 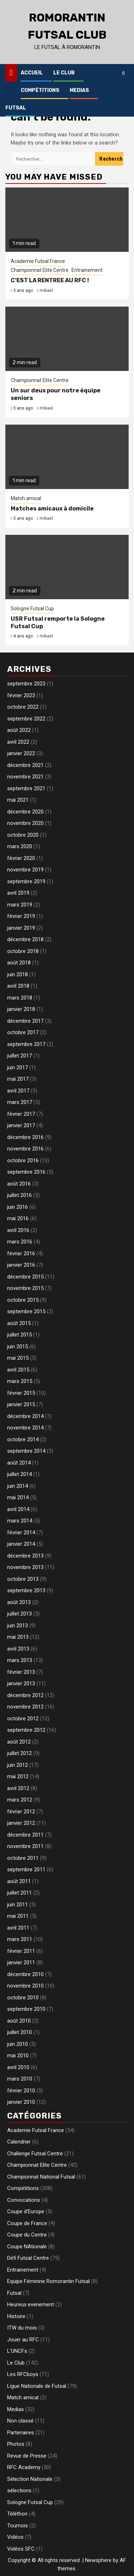 I want to click on Accueil, so click(x=32, y=73).